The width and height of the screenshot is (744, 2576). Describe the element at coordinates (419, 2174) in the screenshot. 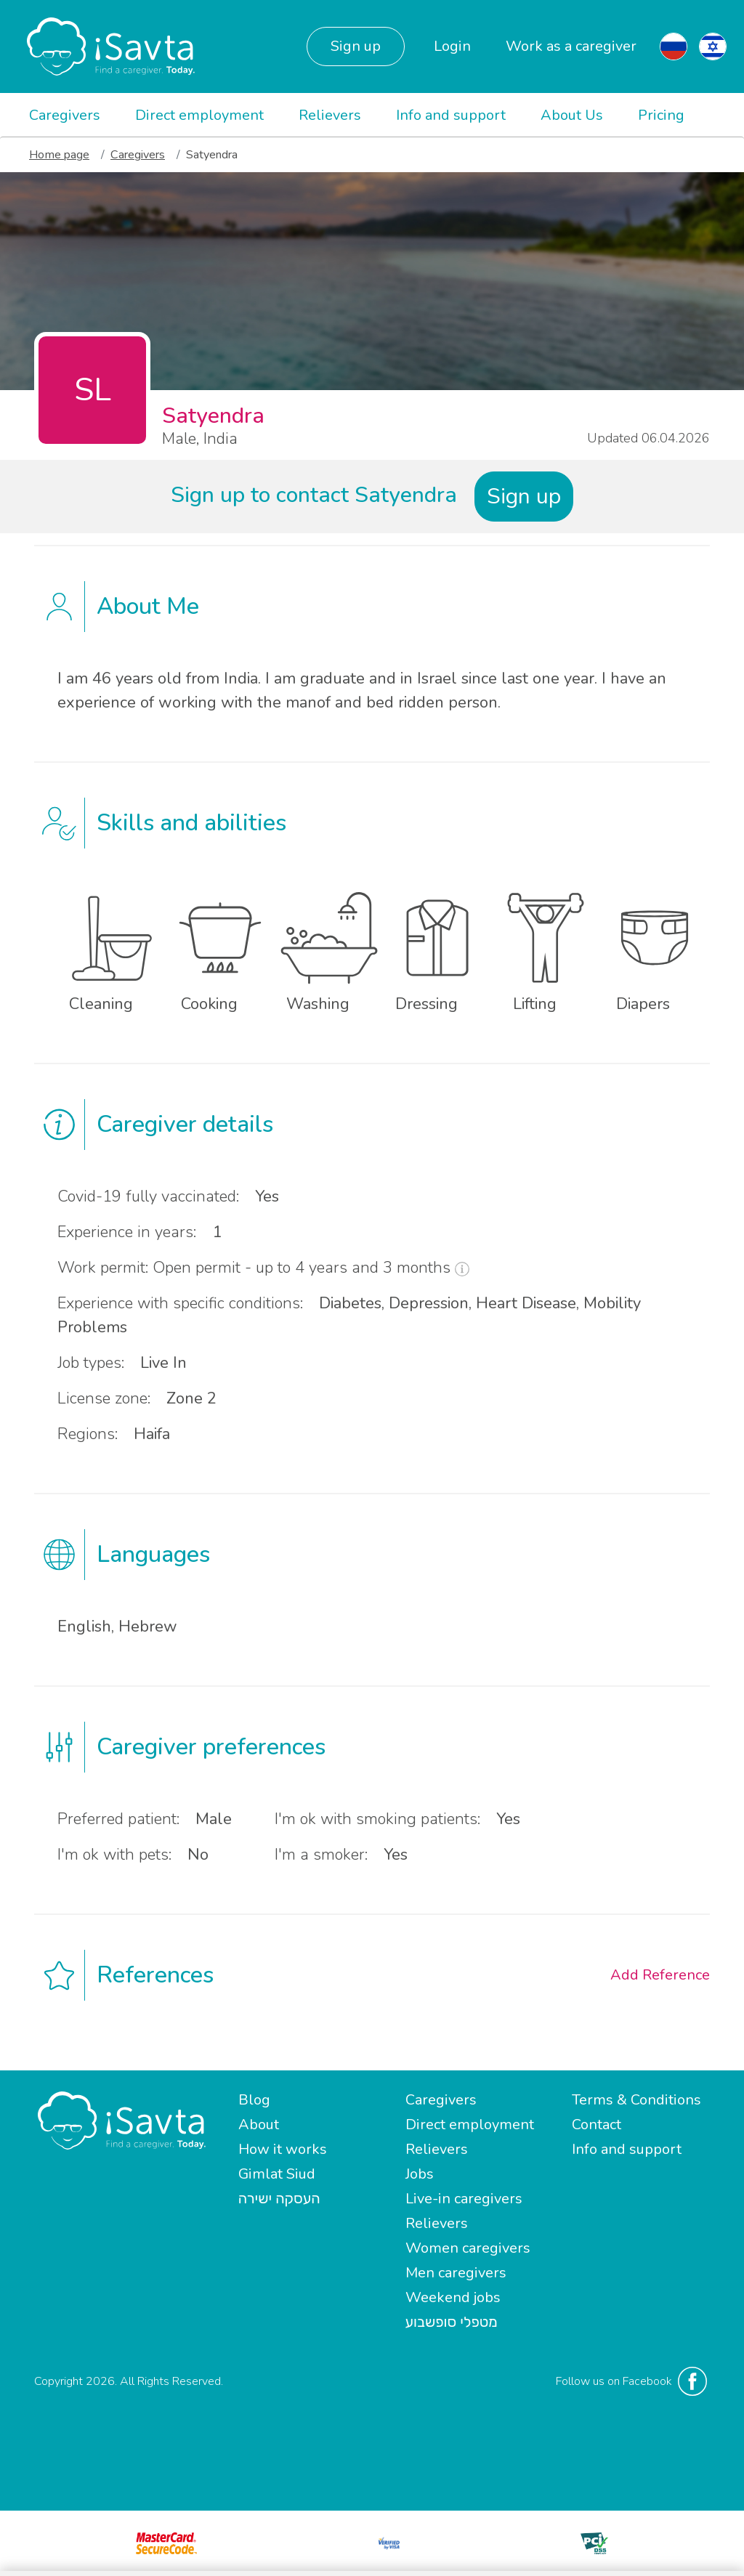

I see `Jobs` at that location.